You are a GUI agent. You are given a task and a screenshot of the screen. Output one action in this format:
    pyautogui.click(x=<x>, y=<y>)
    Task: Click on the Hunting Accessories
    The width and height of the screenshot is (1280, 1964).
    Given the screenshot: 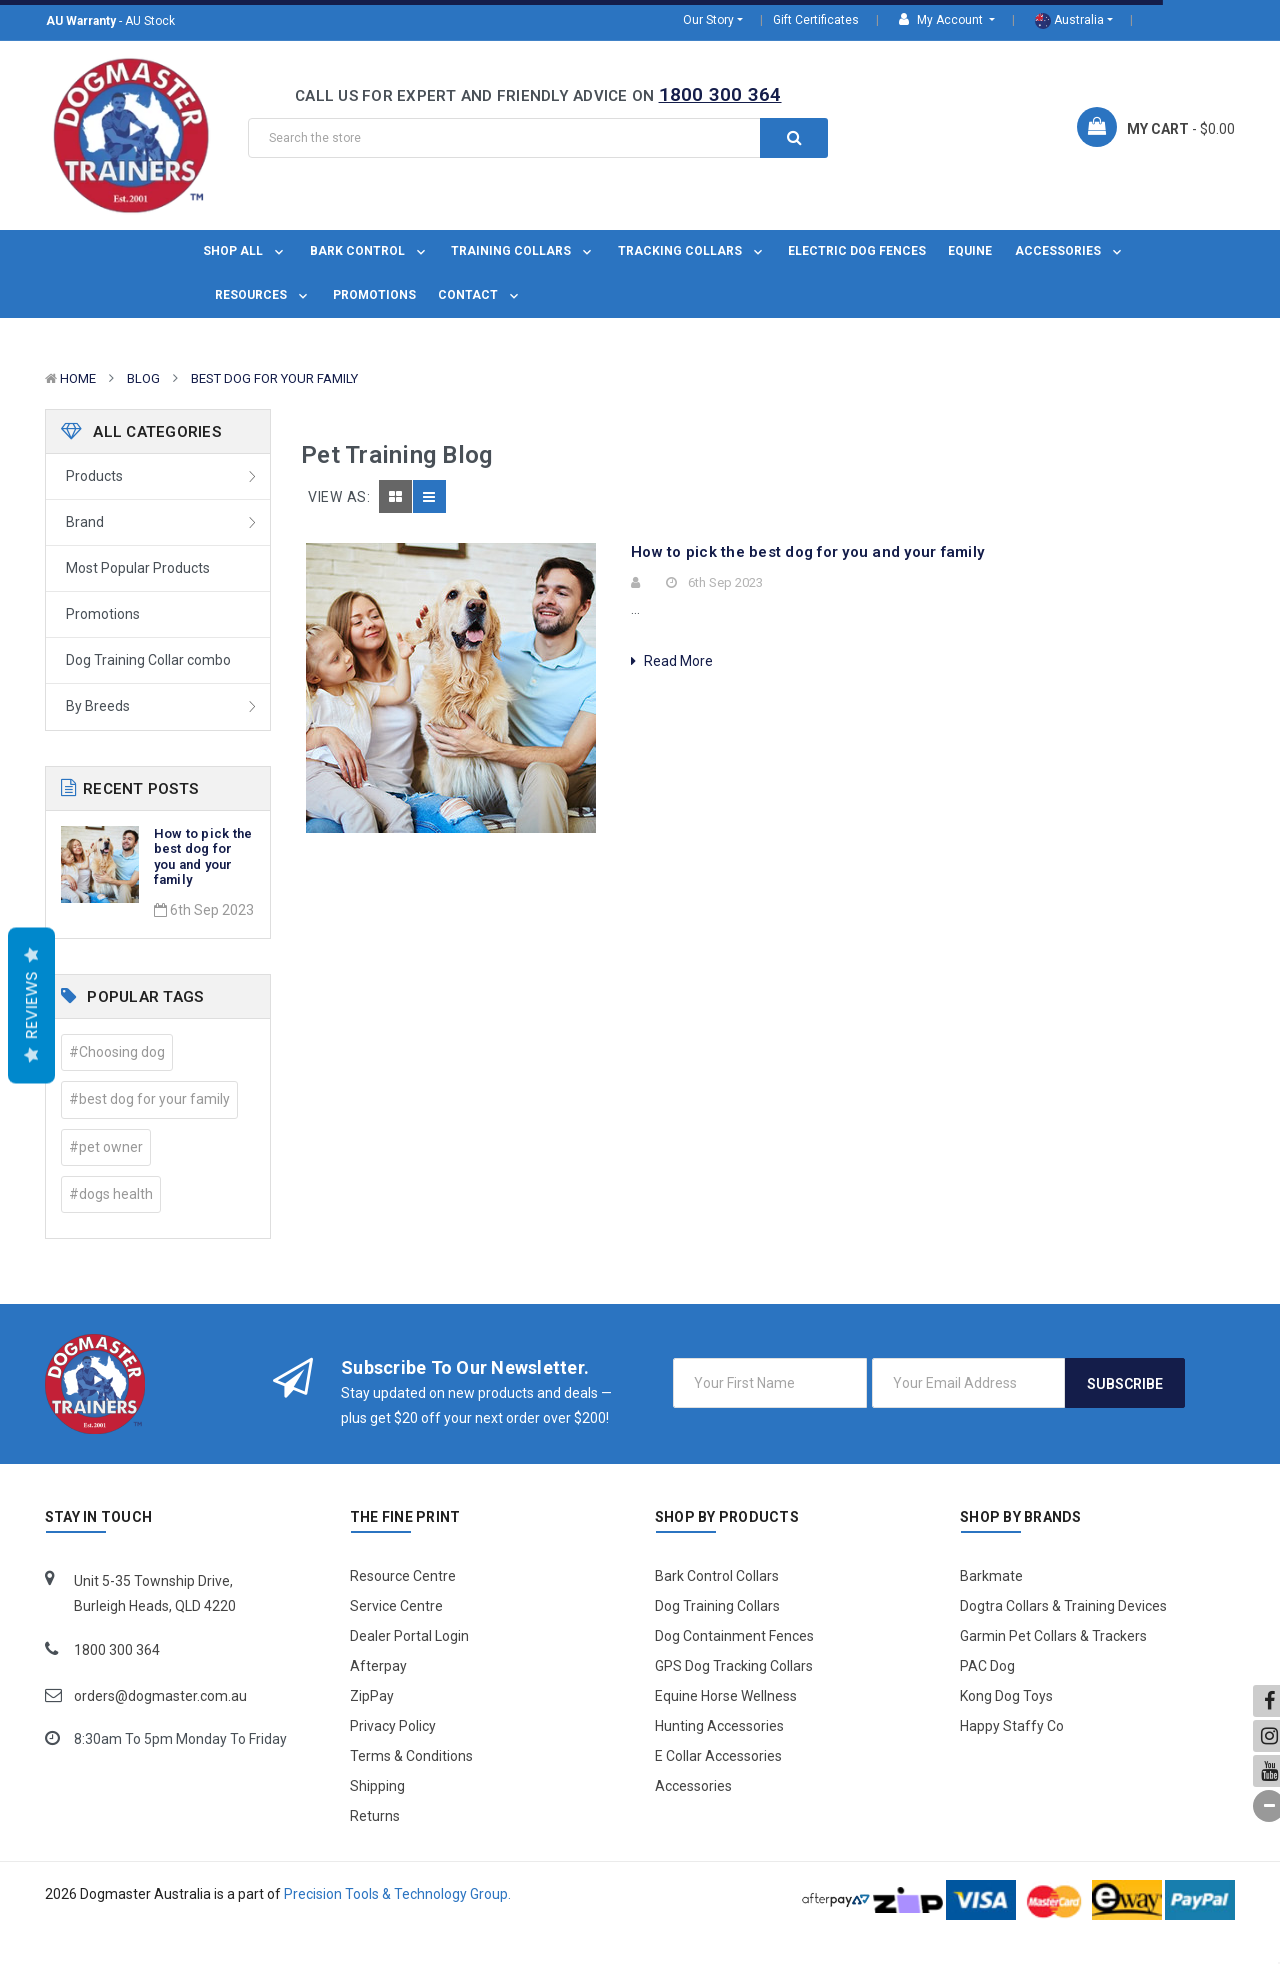 What is the action you would take?
    pyautogui.click(x=719, y=1726)
    